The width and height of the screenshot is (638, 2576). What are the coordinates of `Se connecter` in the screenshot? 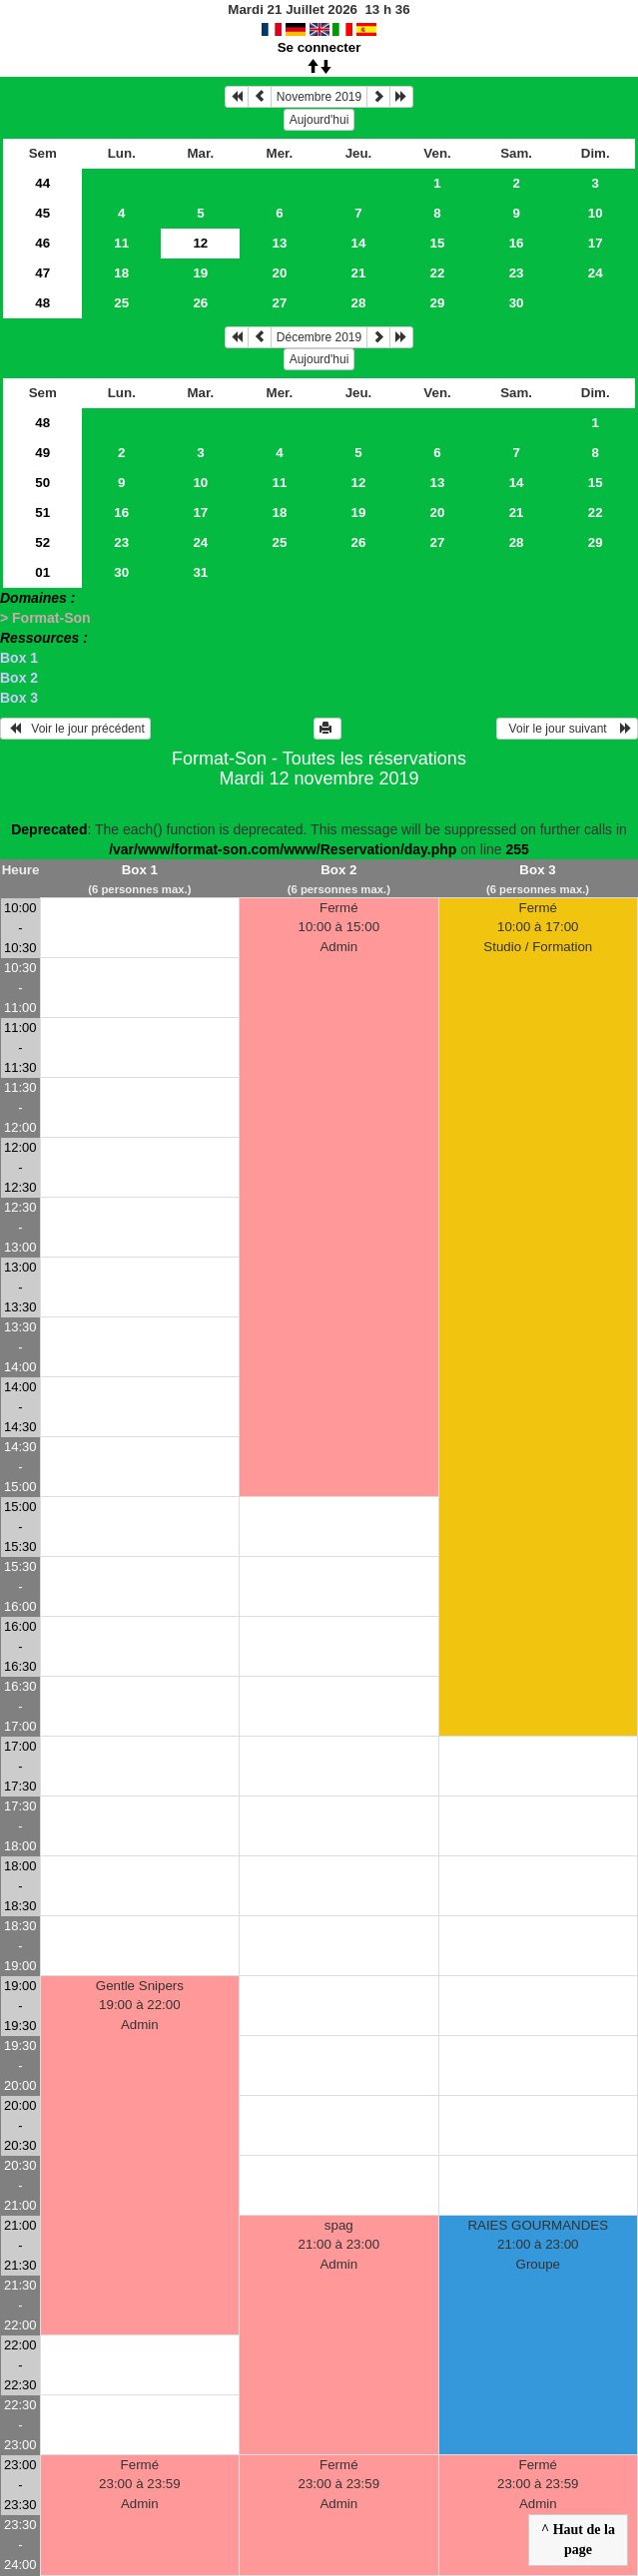 It's located at (319, 47).